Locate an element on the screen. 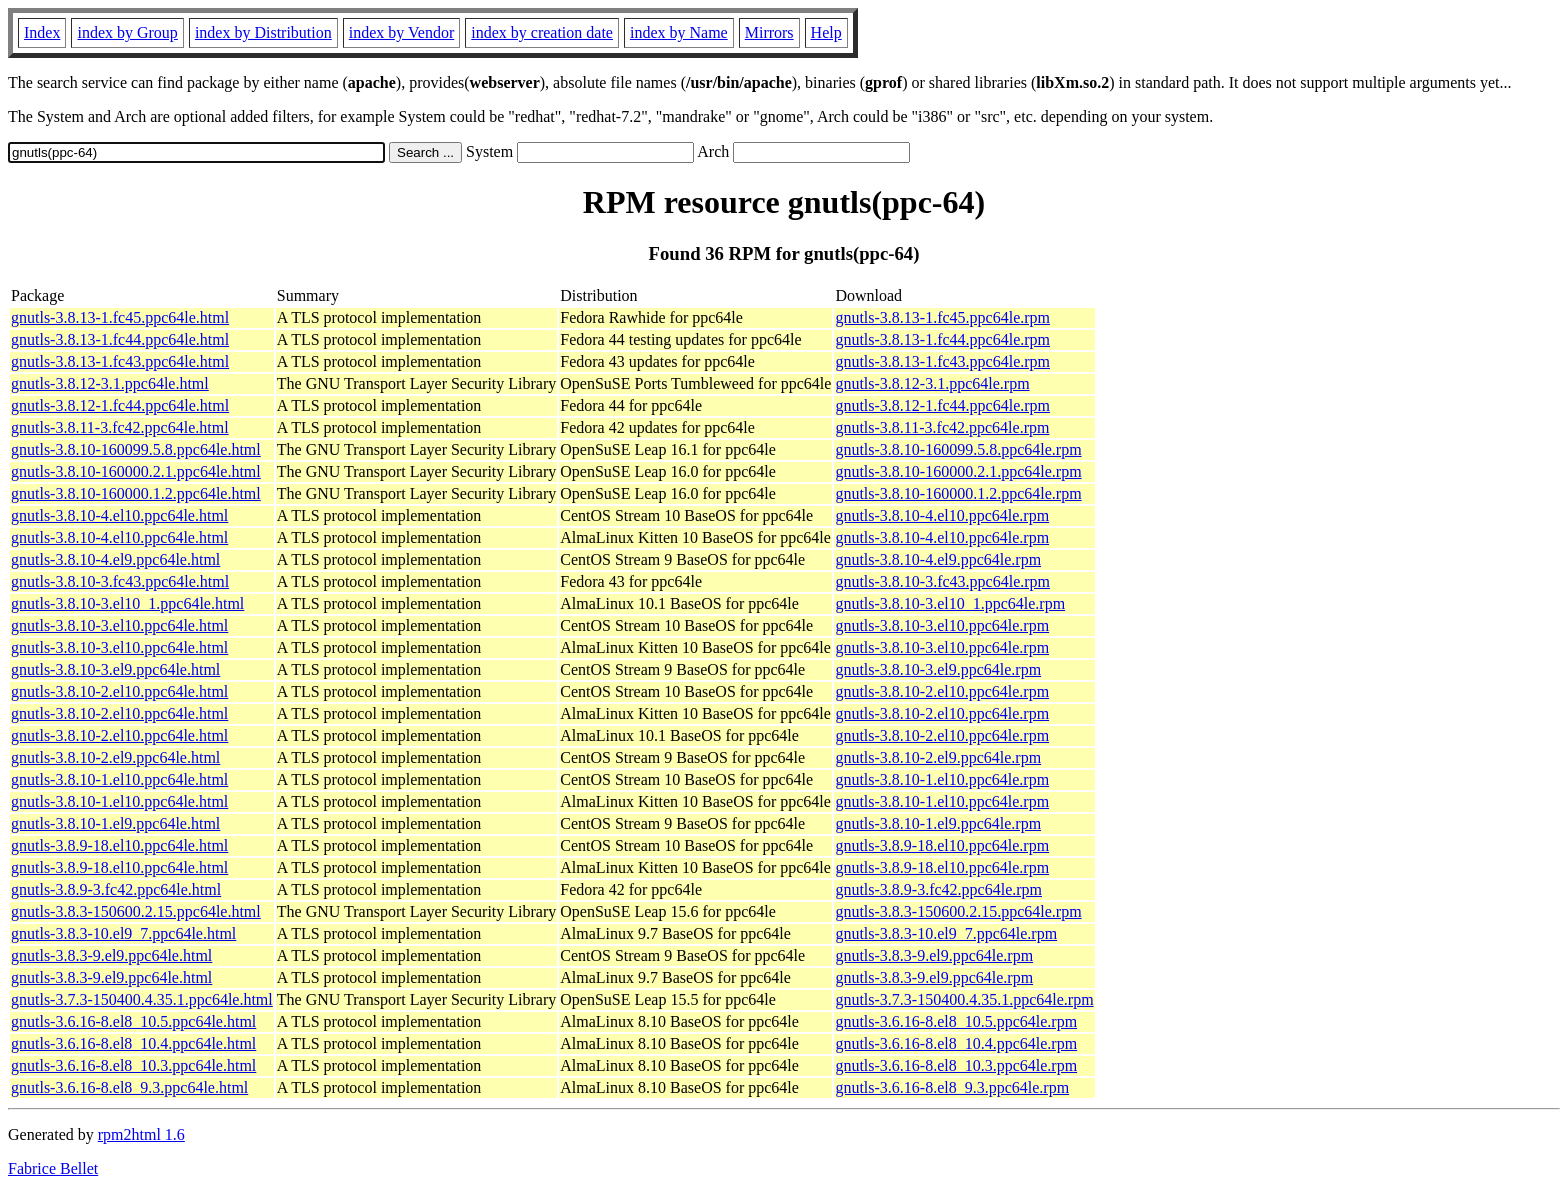 The image size is (1568, 1194). gnutls-3.8.9-3.fc42.ppc64le.html is located at coordinates (116, 889).